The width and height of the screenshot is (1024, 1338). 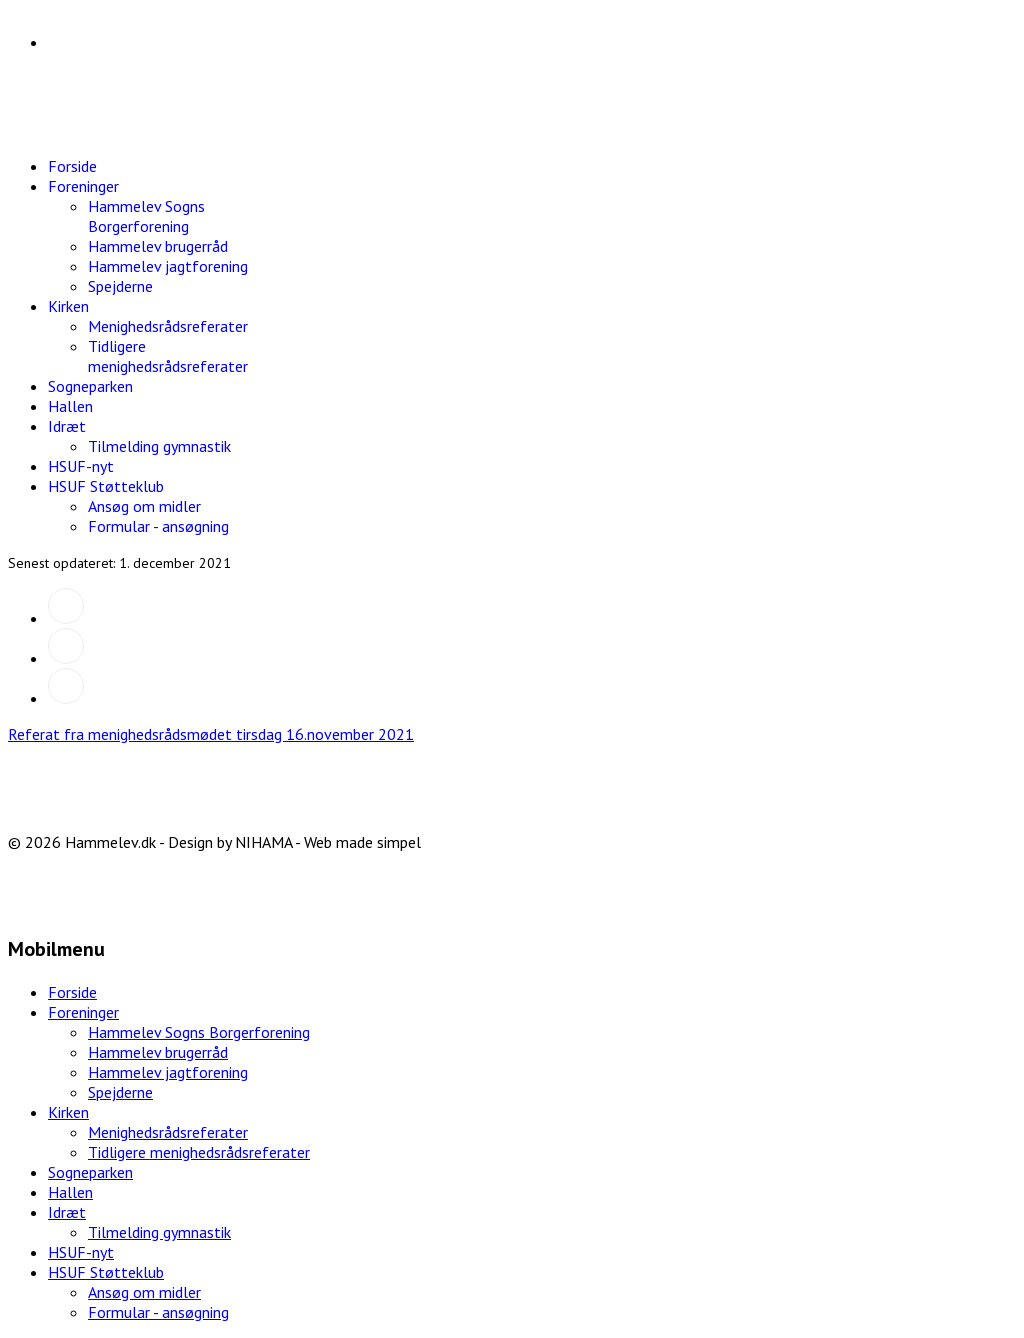 I want to click on Hallen, so click(x=70, y=406).